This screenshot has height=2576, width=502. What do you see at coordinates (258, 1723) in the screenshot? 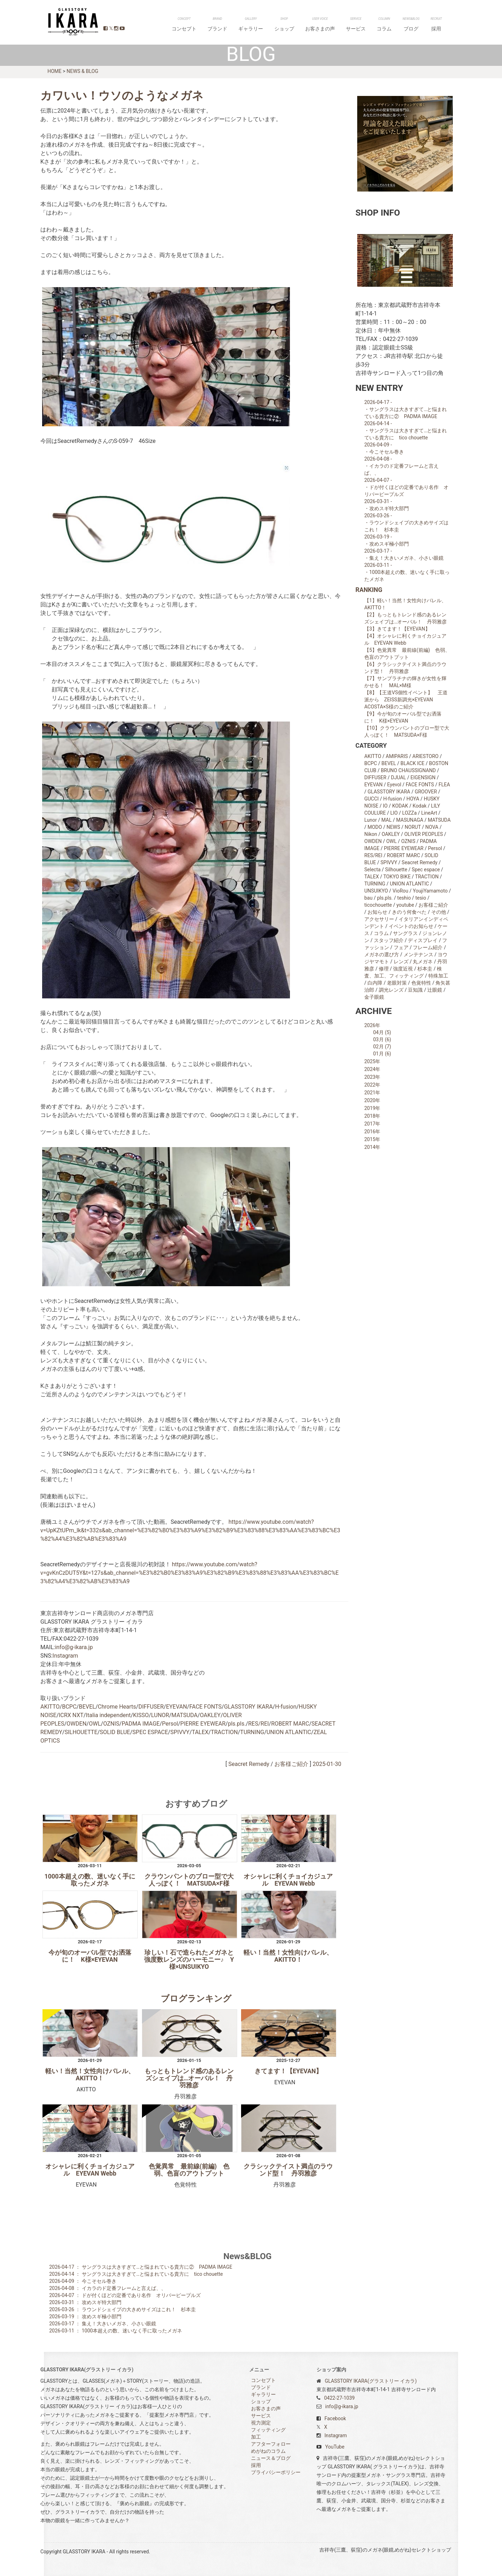
I see `RES/REI` at bounding box center [258, 1723].